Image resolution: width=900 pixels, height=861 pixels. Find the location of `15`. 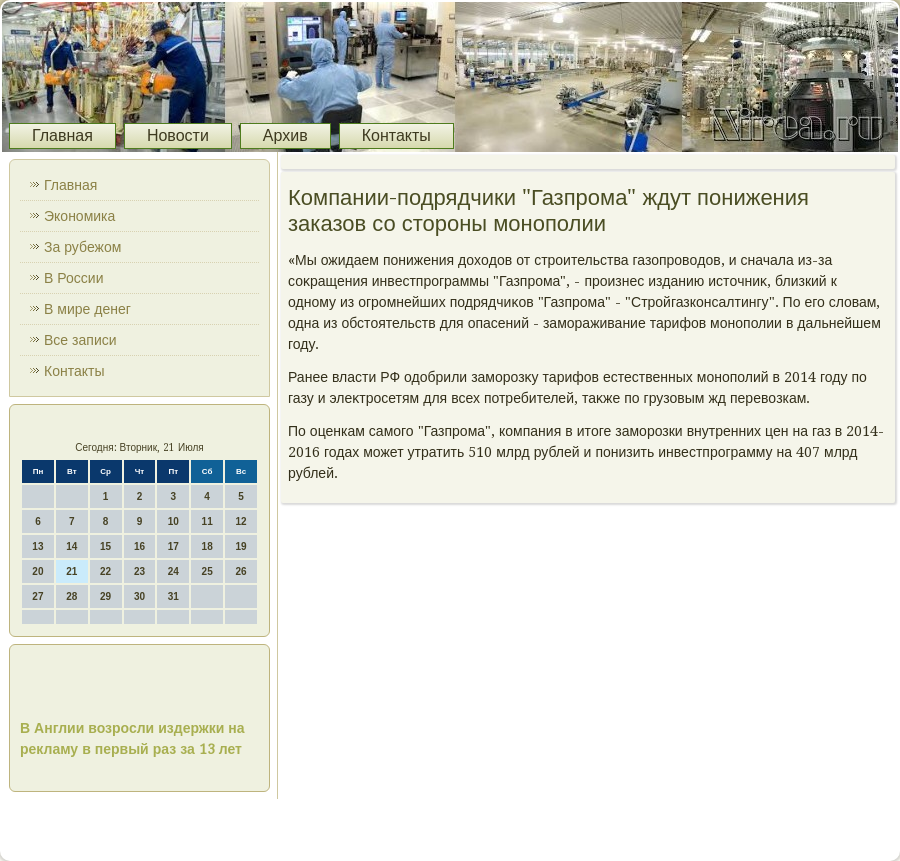

15 is located at coordinates (105, 546).